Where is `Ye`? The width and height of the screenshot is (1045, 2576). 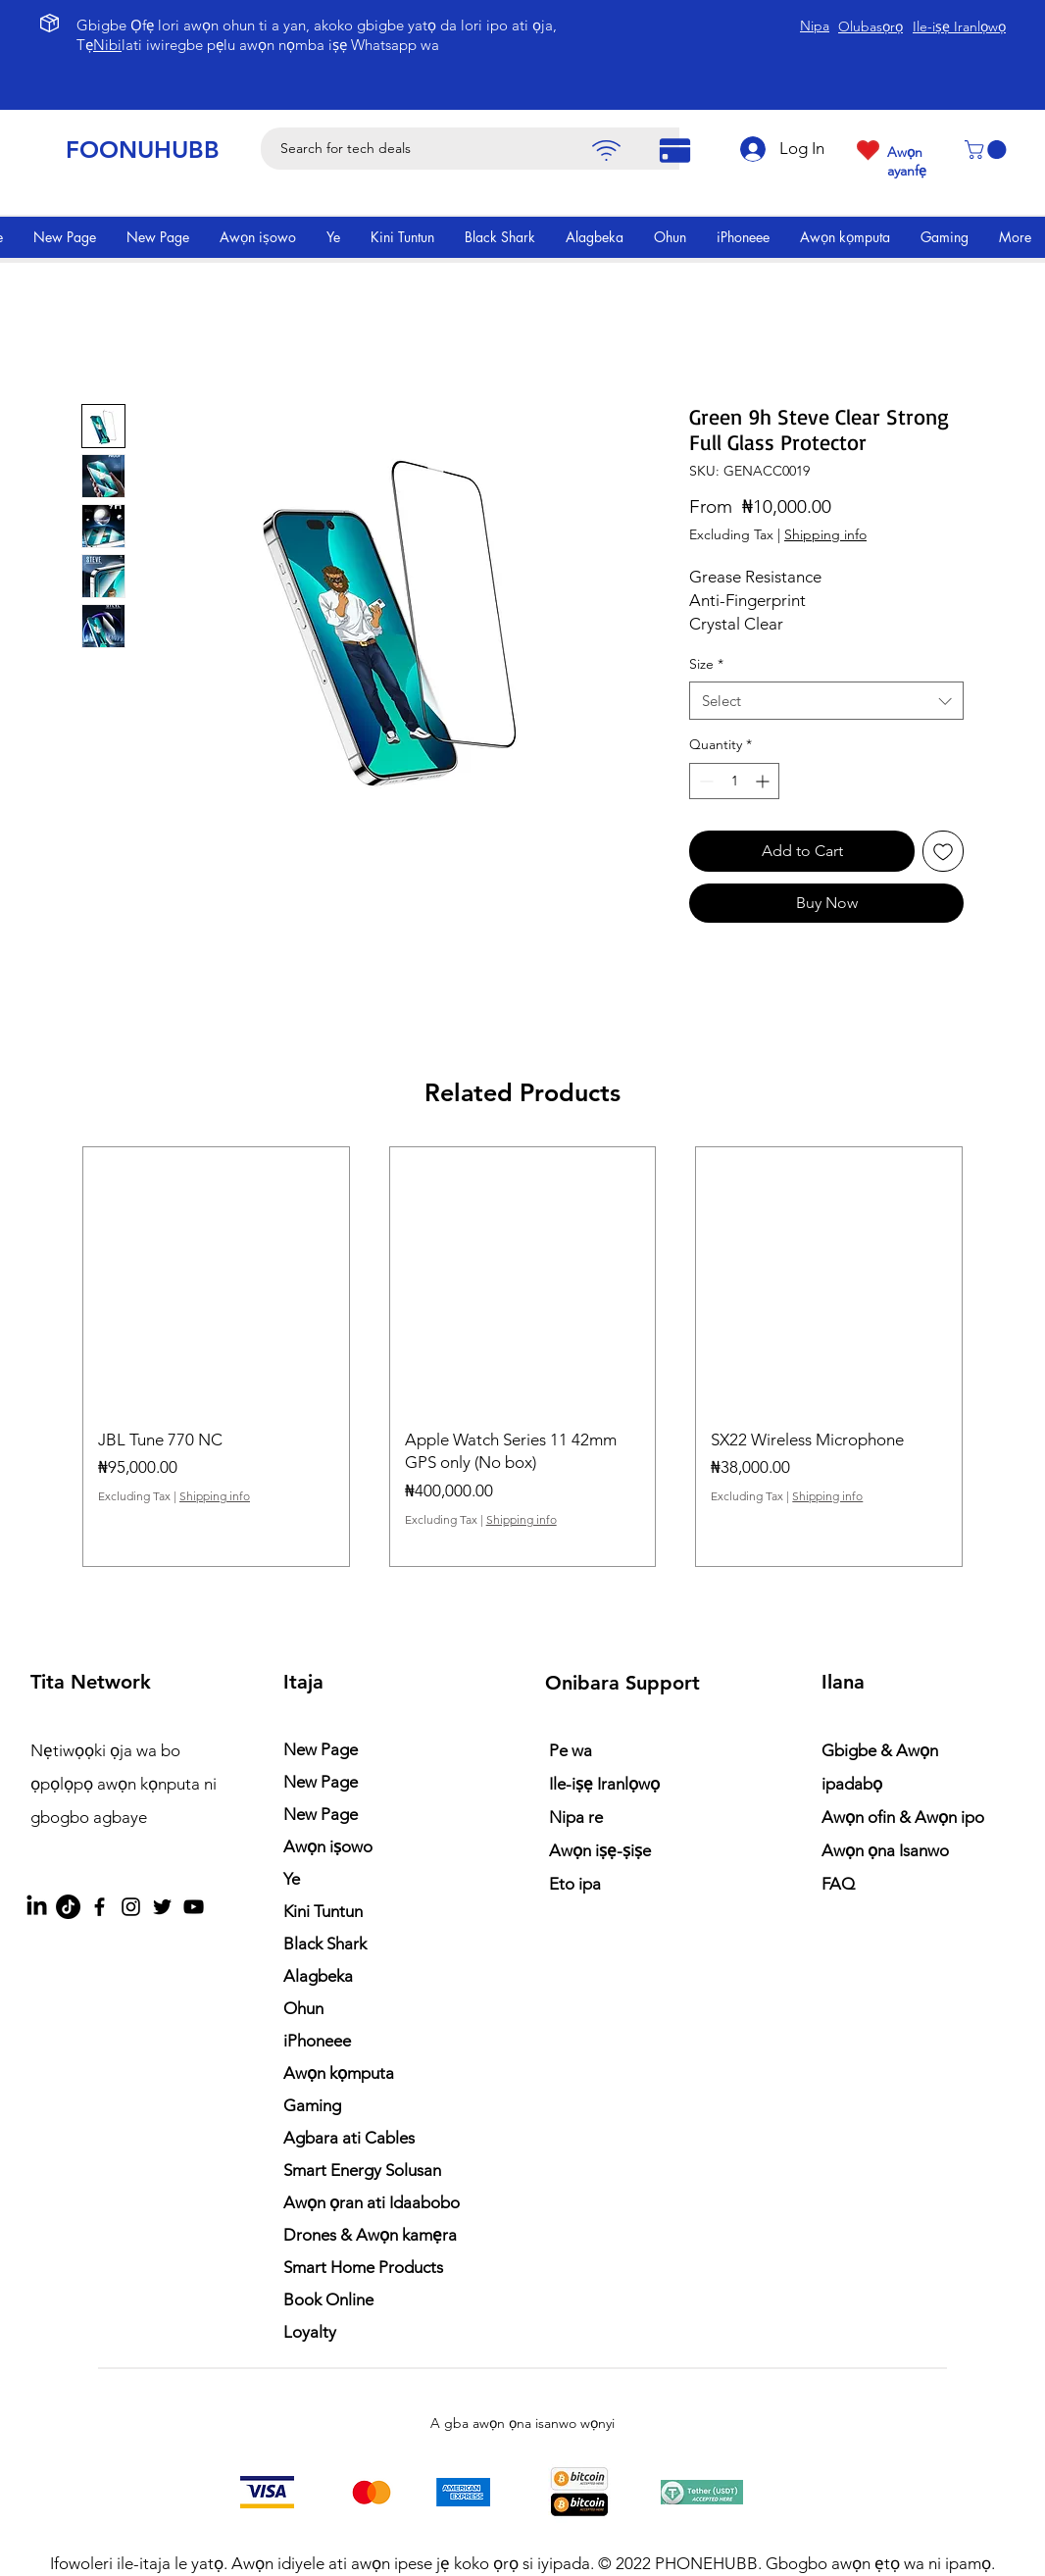 Ye is located at coordinates (291, 1879).